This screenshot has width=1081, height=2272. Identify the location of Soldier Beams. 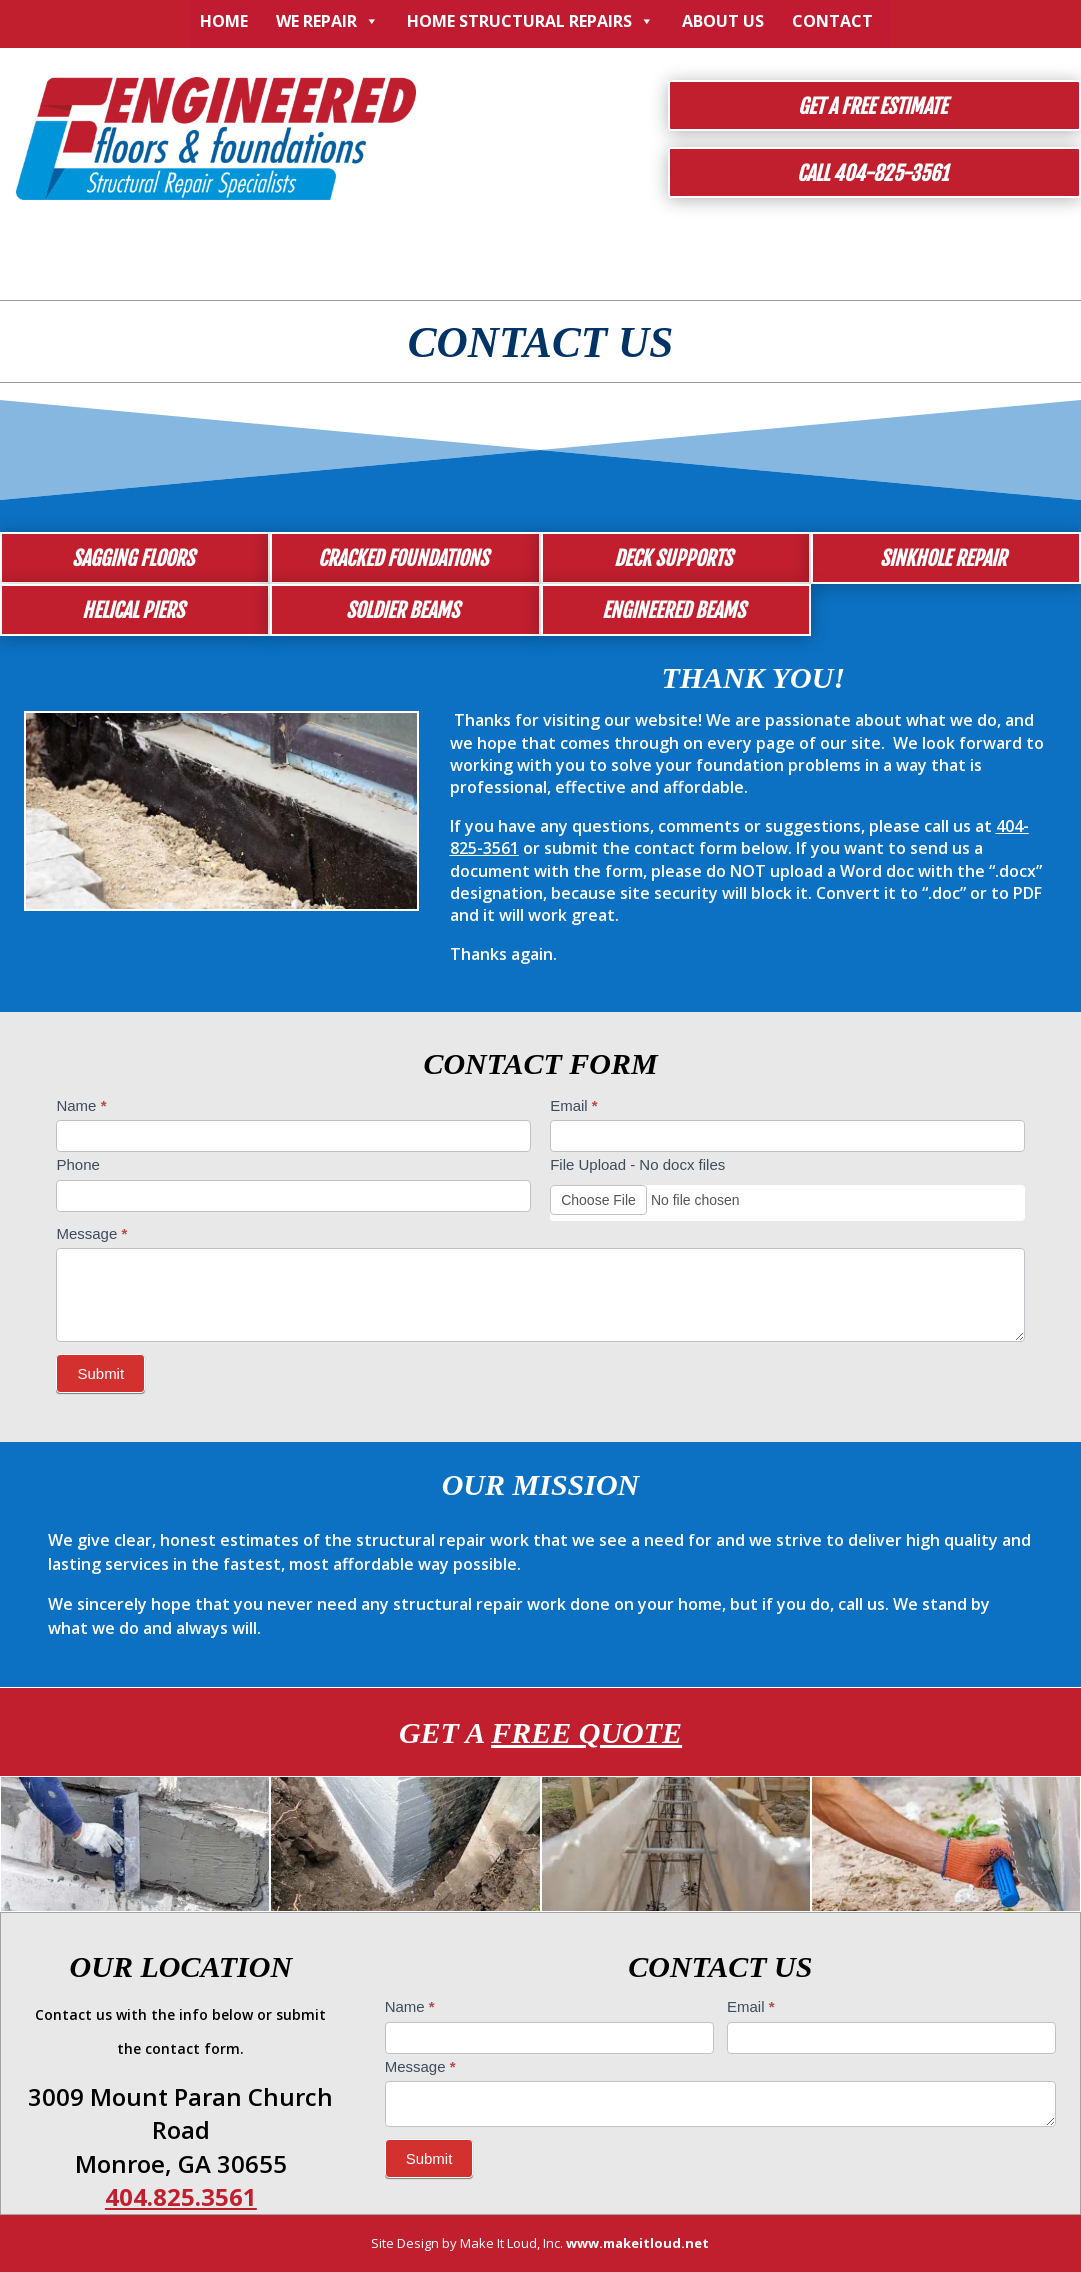
(402, 610).